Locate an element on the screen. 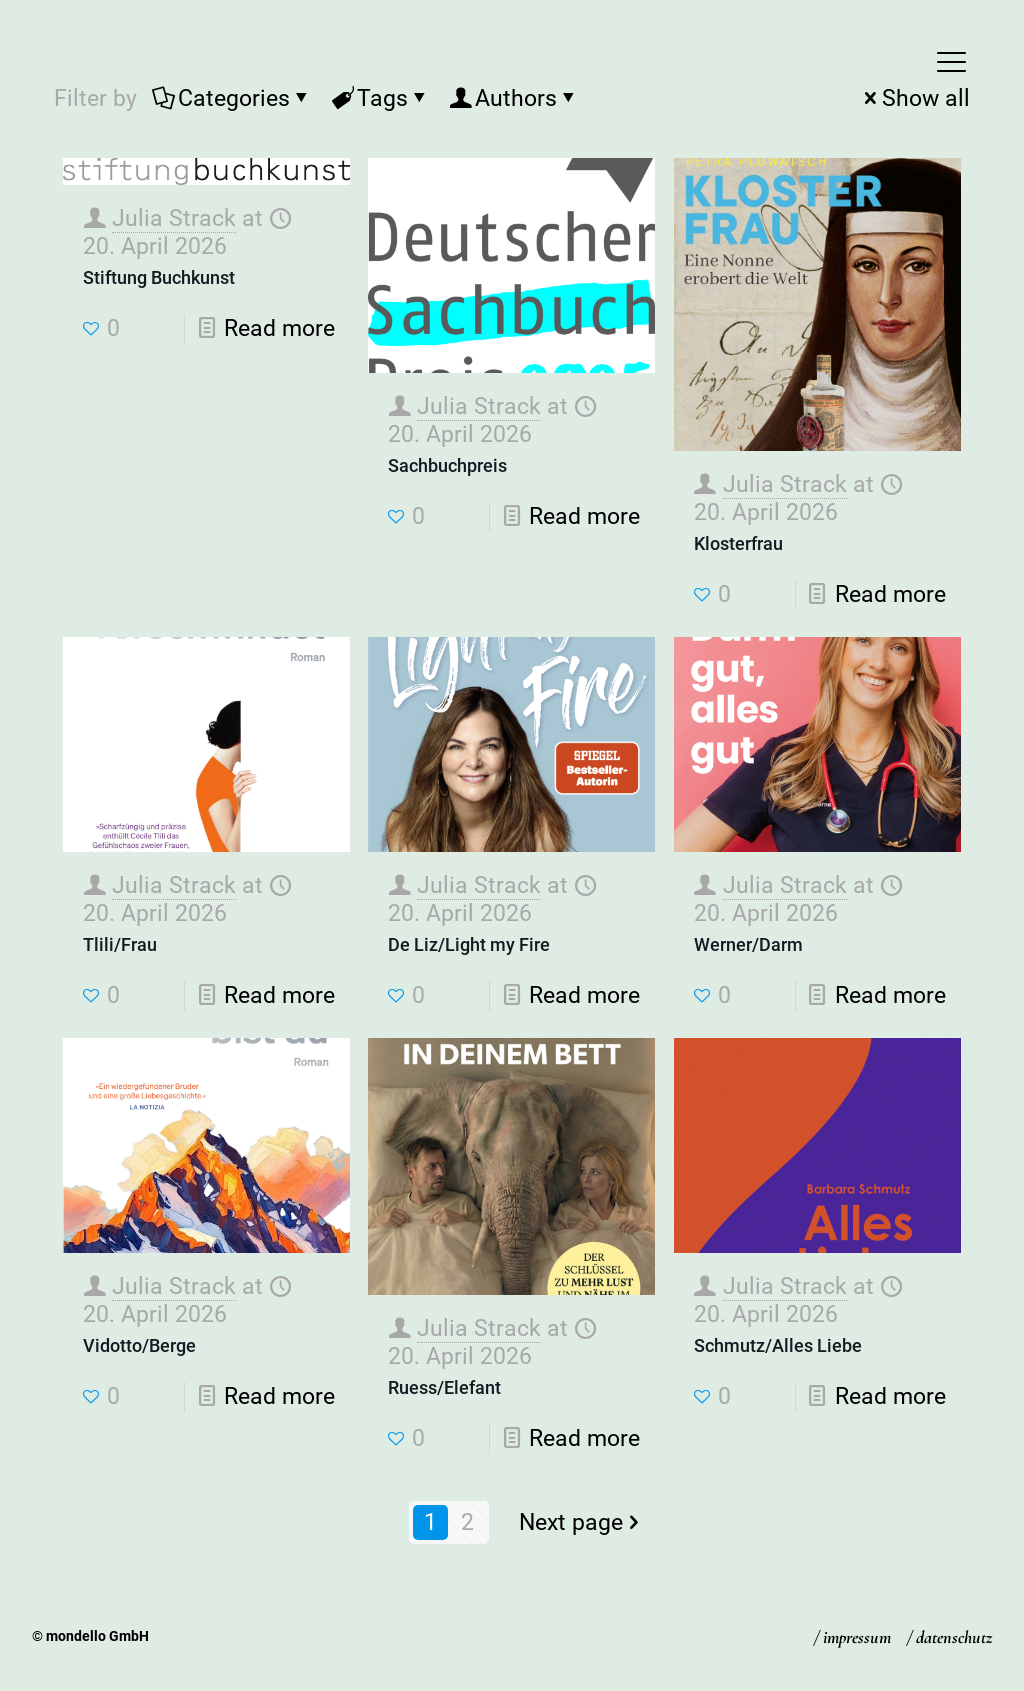 Image resolution: width=1024 pixels, height=1691 pixels. Tlili/Frau is located at coordinates (120, 944).